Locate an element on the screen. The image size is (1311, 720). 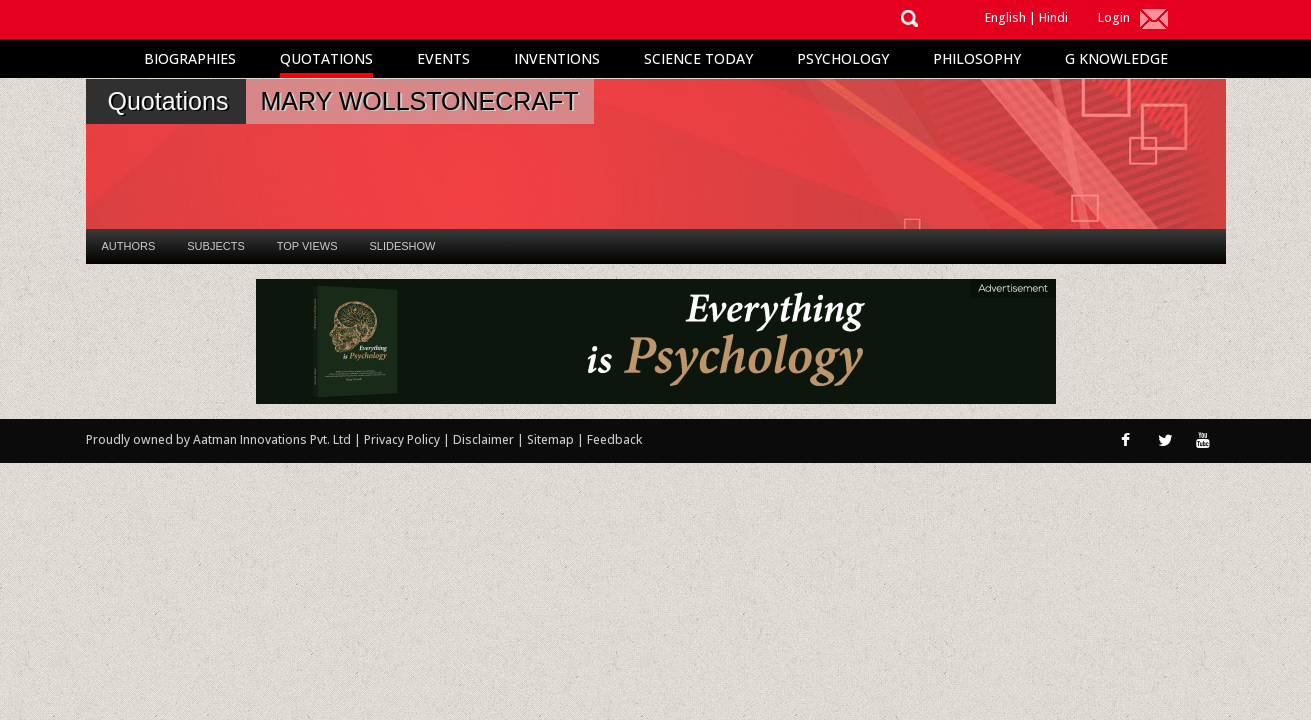
Top Views is located at coordinates (307, 246).